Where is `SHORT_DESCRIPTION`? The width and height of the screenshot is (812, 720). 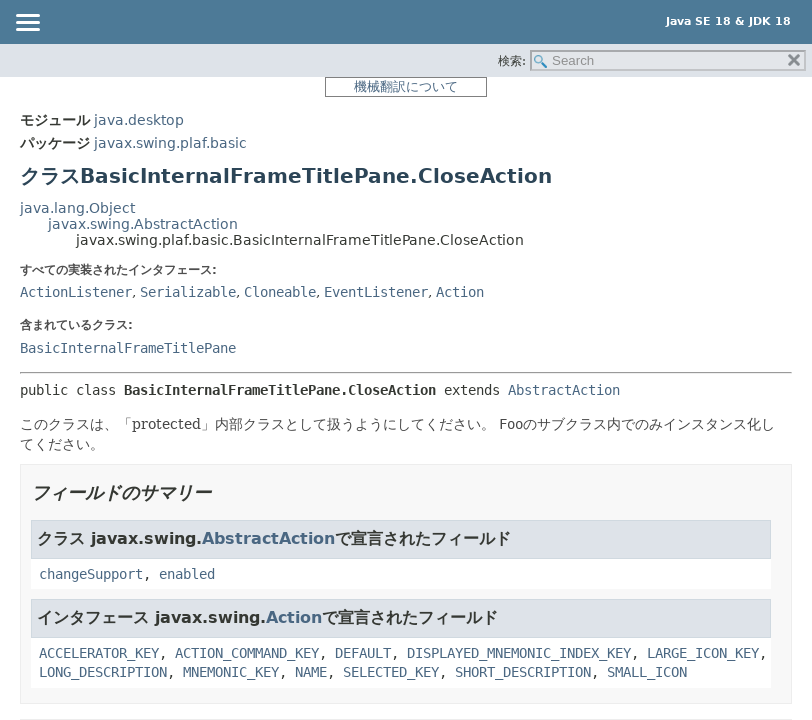 SHORT_DESCRIPTION is located at coordinates (523, 672).